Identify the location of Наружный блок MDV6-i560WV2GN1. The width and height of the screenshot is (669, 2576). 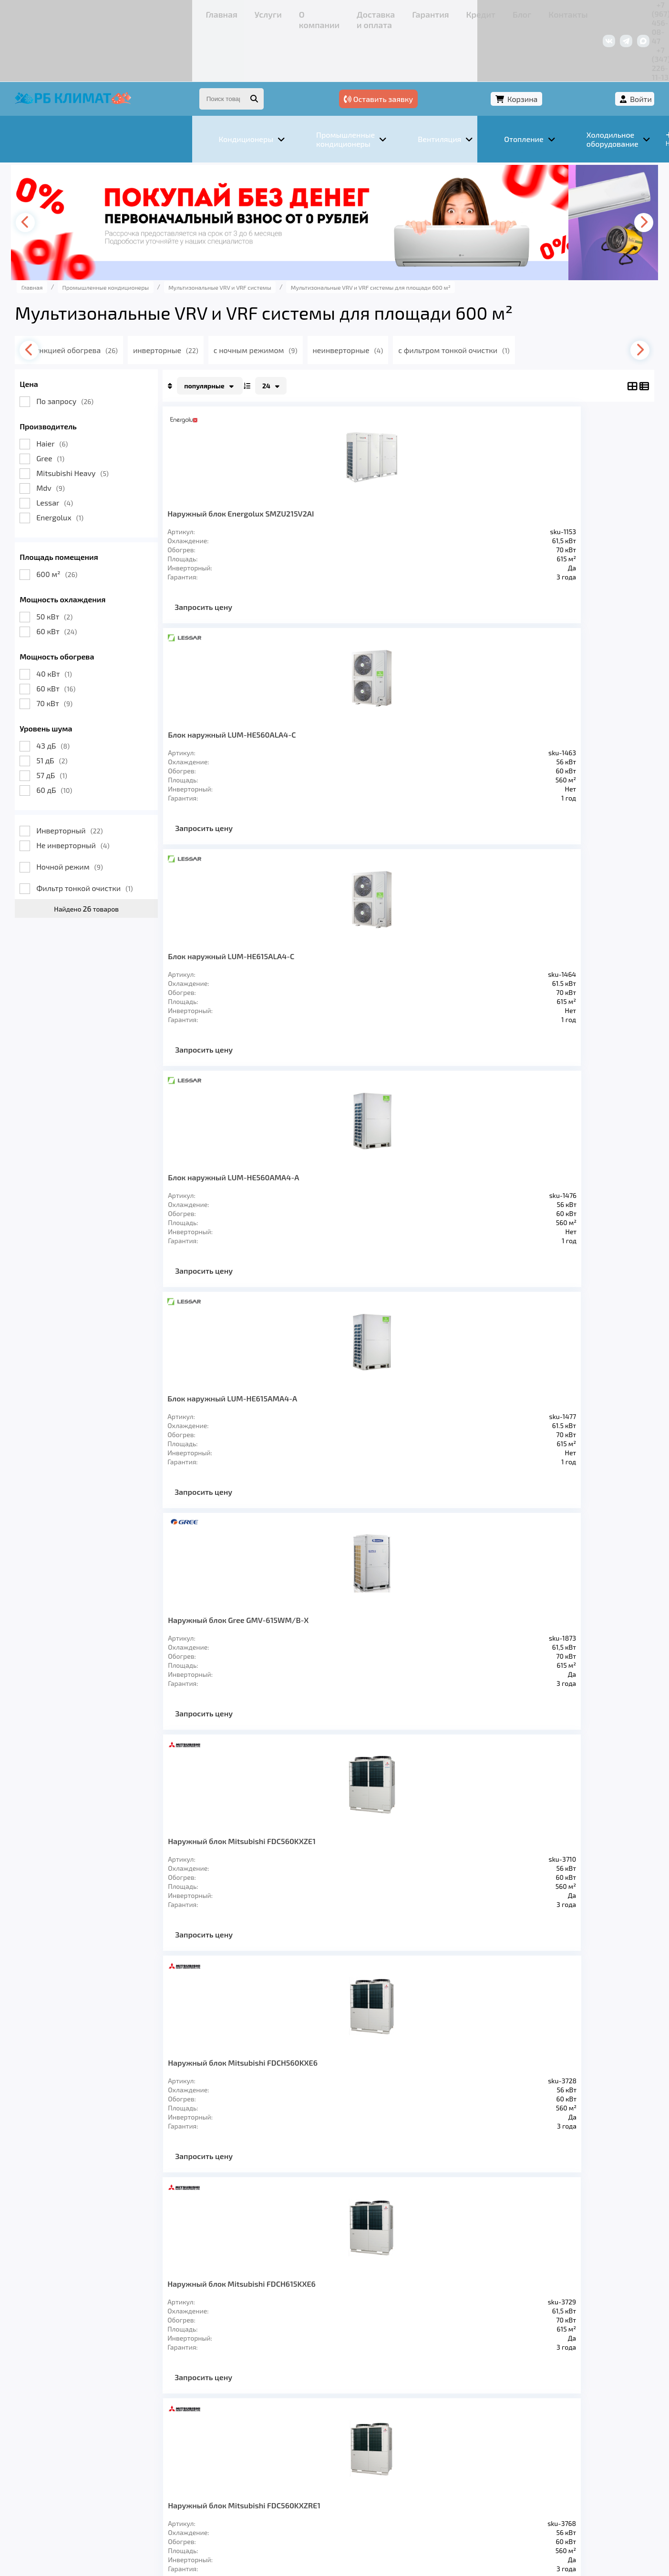
(560, 1398).